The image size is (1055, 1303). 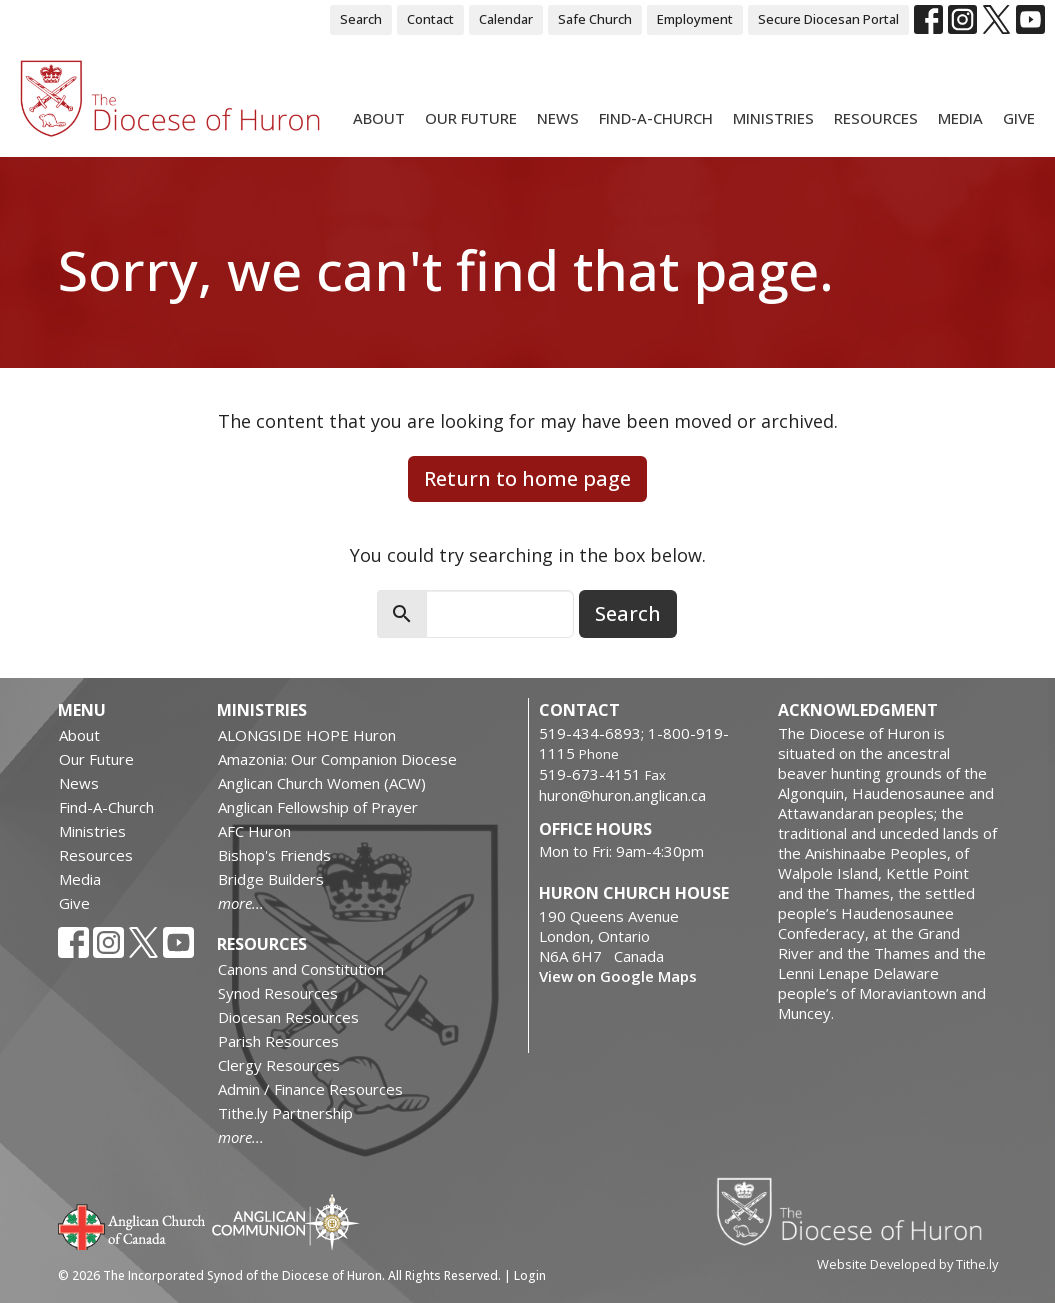 What do you see at coordinates (695, 19) in the screenshot?
I see `Employment` at bounding box center [695, 19].